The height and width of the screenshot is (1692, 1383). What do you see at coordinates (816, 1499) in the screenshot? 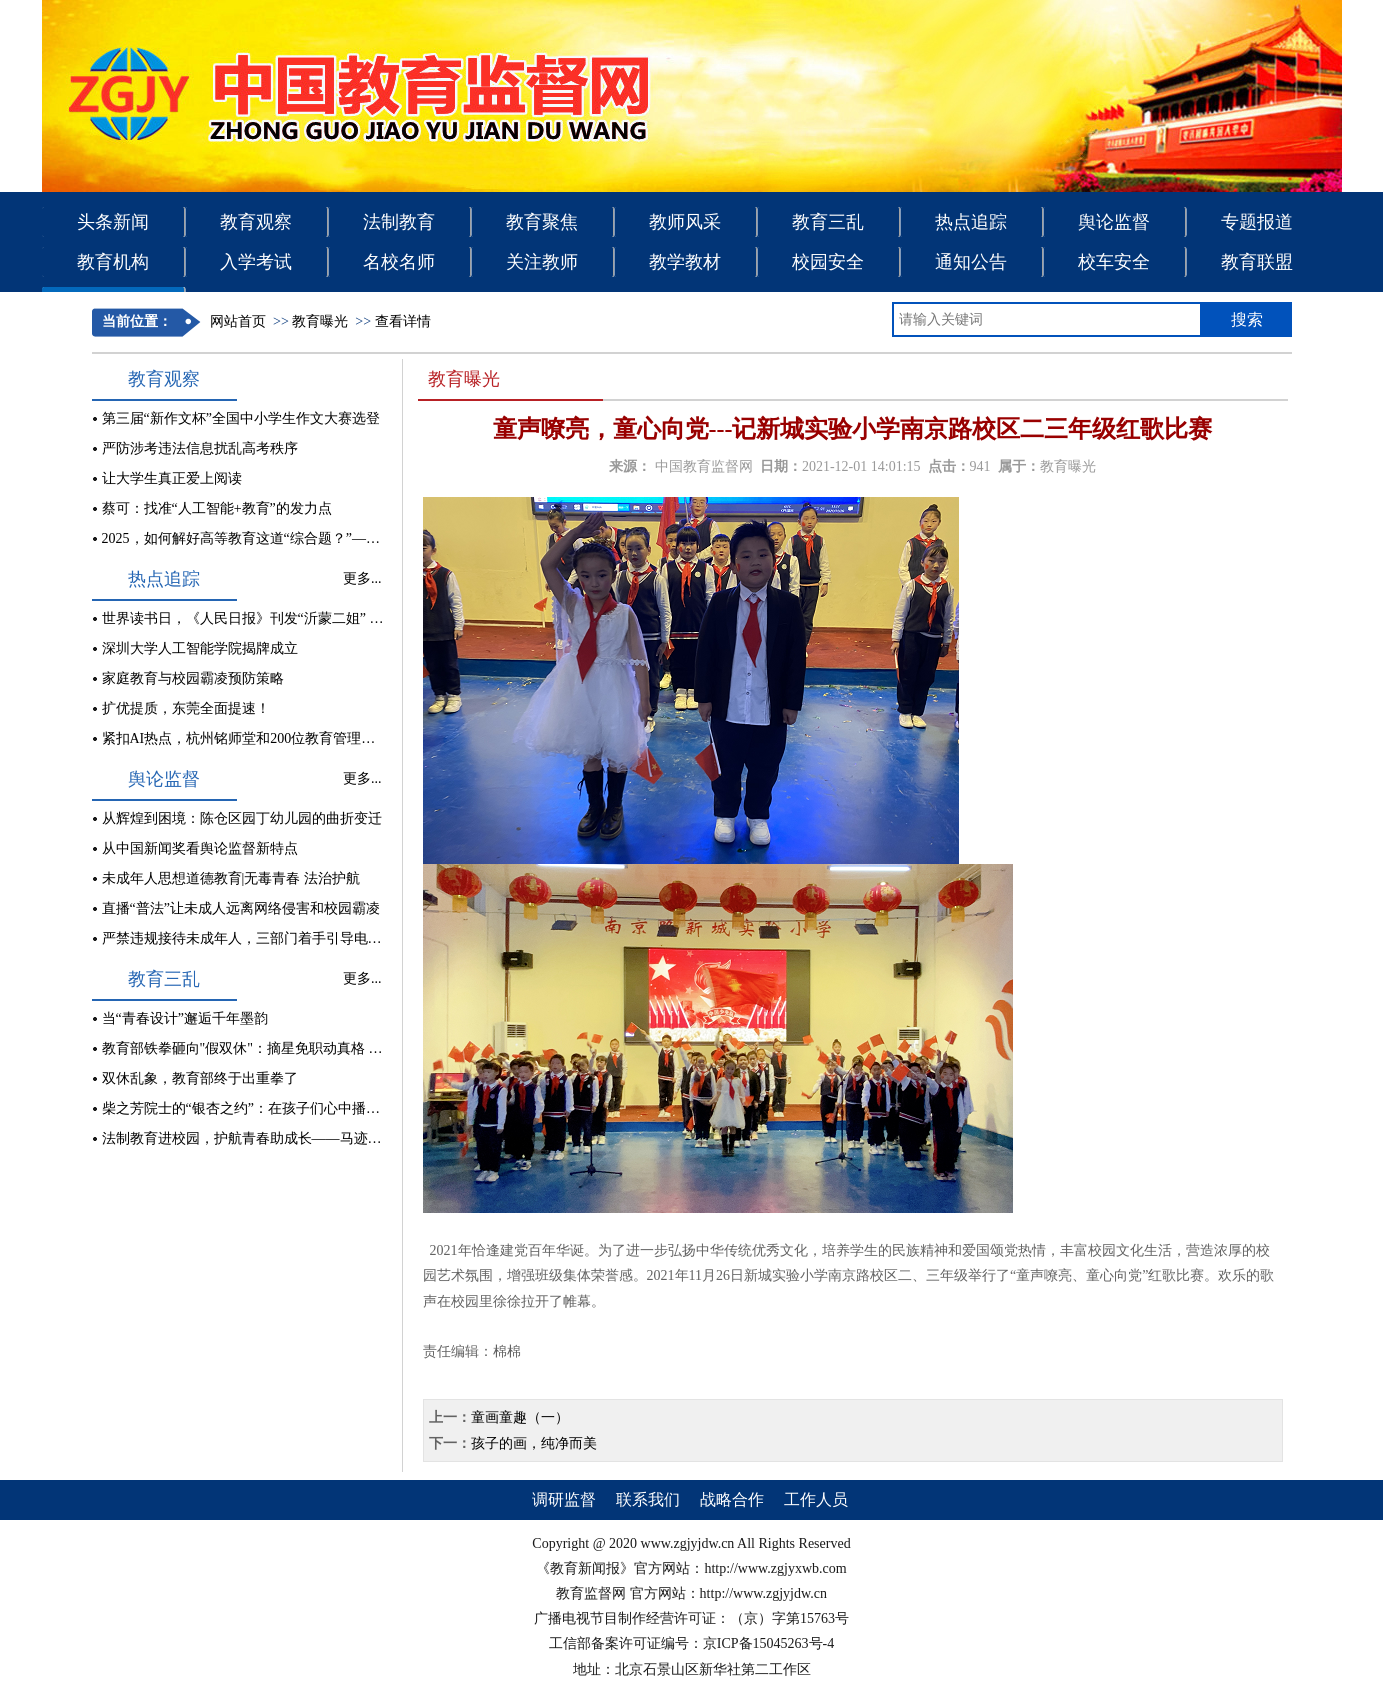
I see `工作人员` at bounding box center [816, 1499].